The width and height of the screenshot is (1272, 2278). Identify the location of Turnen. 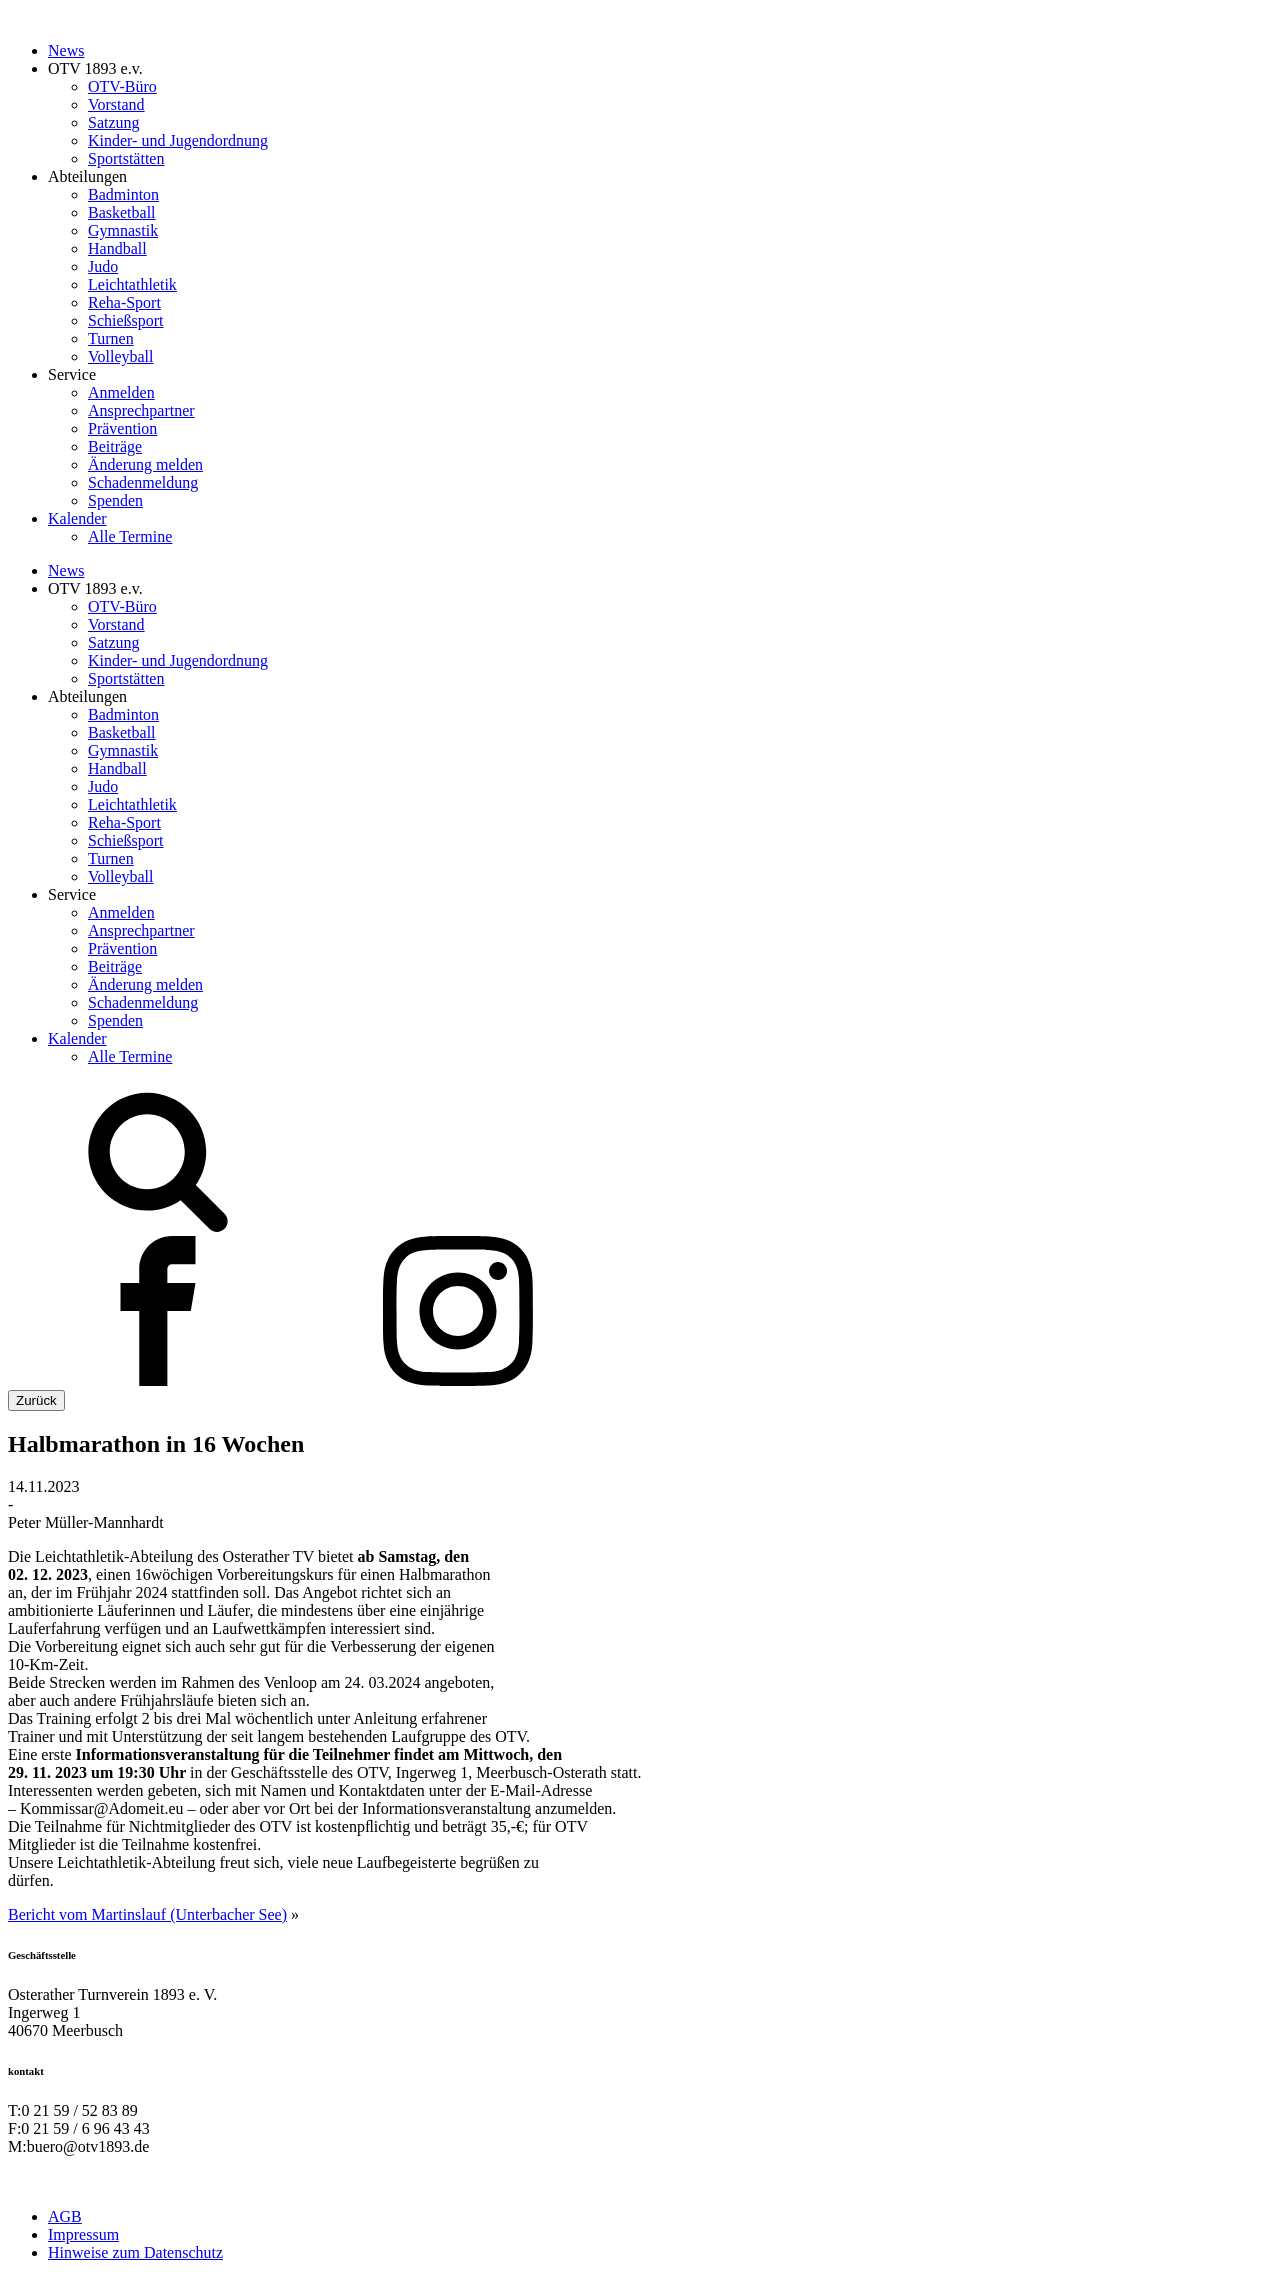
(111, 338).